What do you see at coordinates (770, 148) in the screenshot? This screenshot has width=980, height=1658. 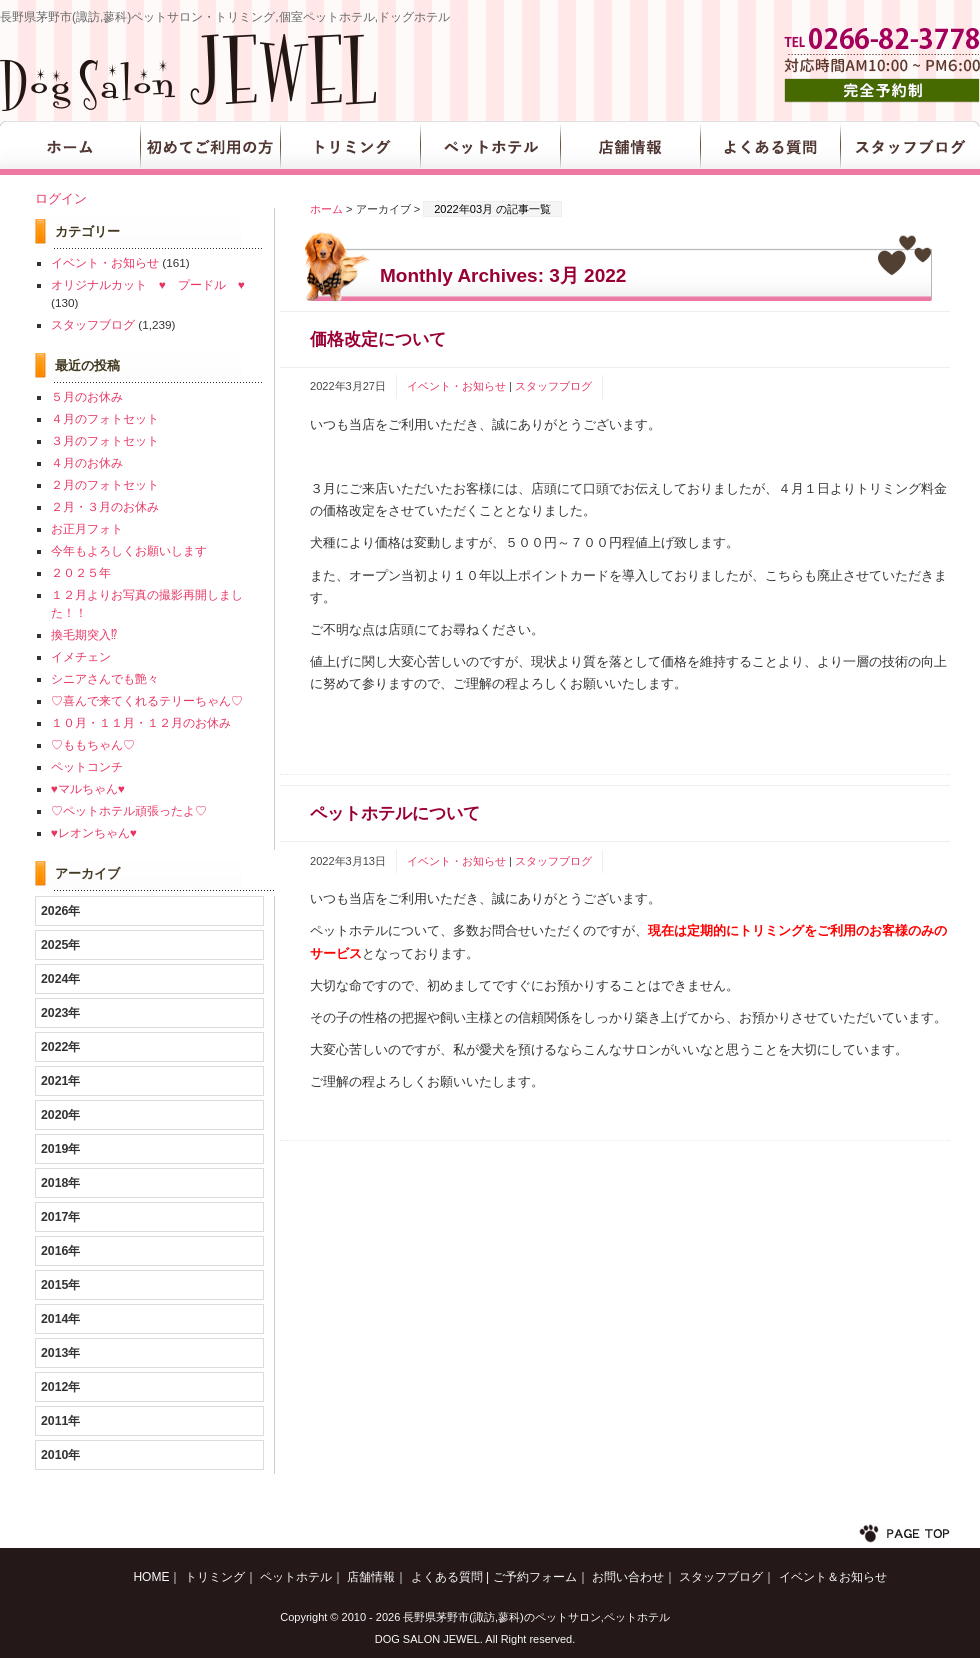 I see `よくある質問` at bounding box center [770, 148].